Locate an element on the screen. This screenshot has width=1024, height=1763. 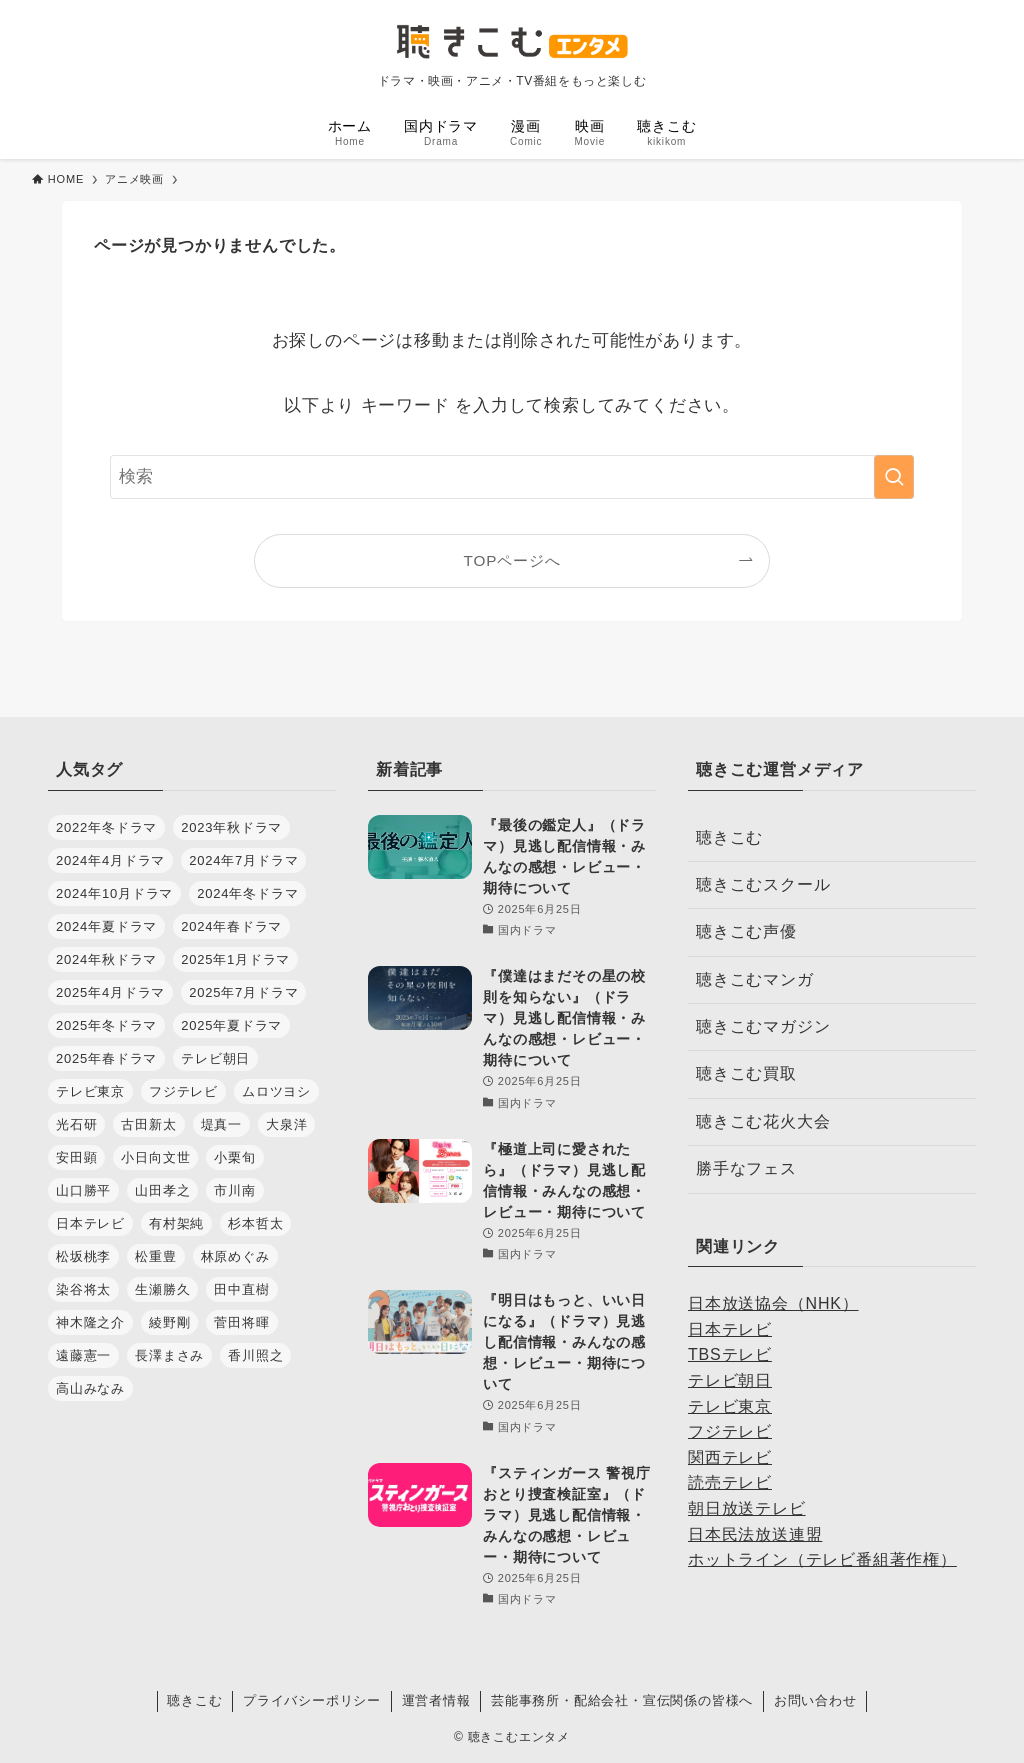
山田孝之 [山田孝之 (32個の項目)] is located at coordinates (162, 1190).